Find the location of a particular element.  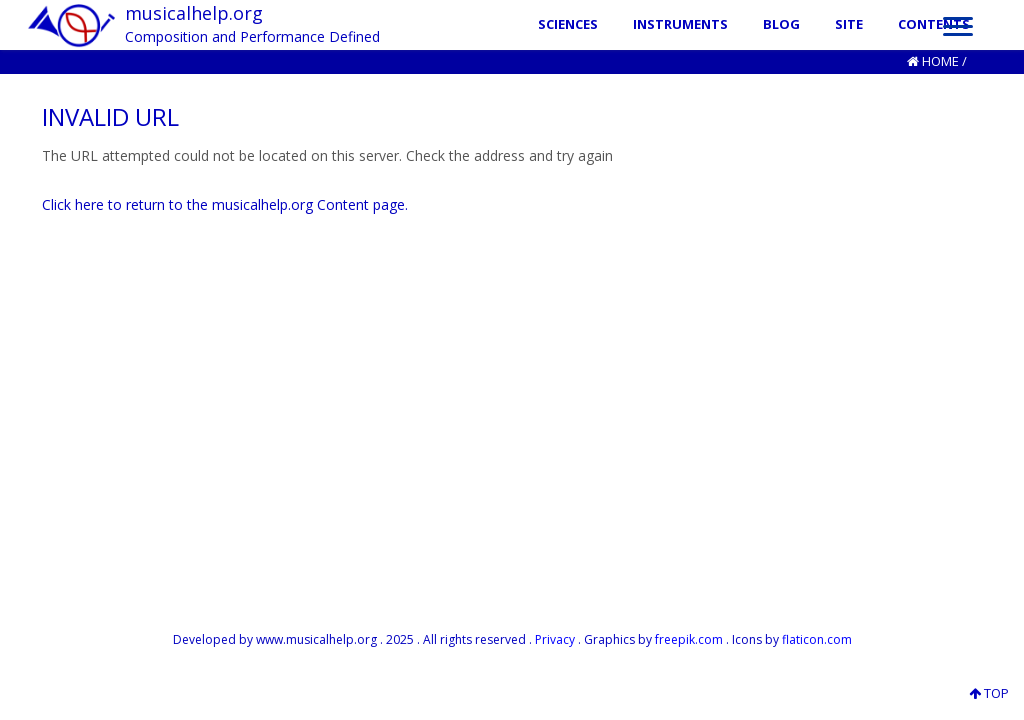

flaticon.com is located at coordinates (817, 639).